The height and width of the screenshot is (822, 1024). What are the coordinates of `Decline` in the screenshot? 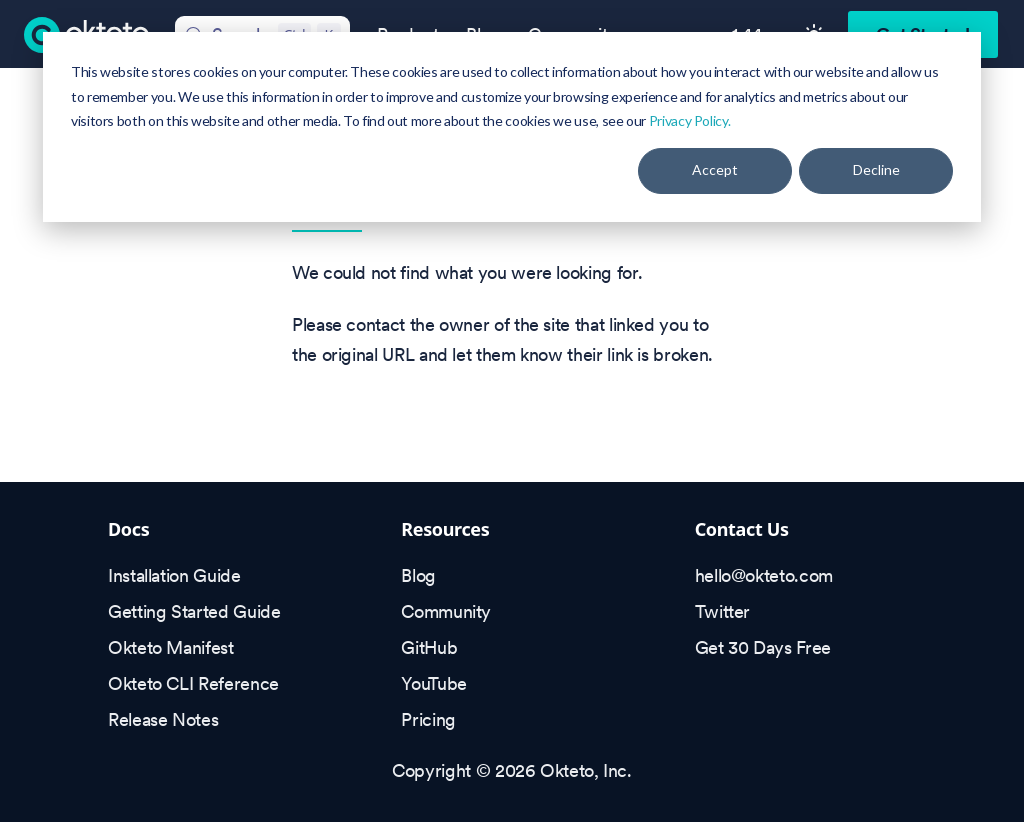 It's located at (876, 169).